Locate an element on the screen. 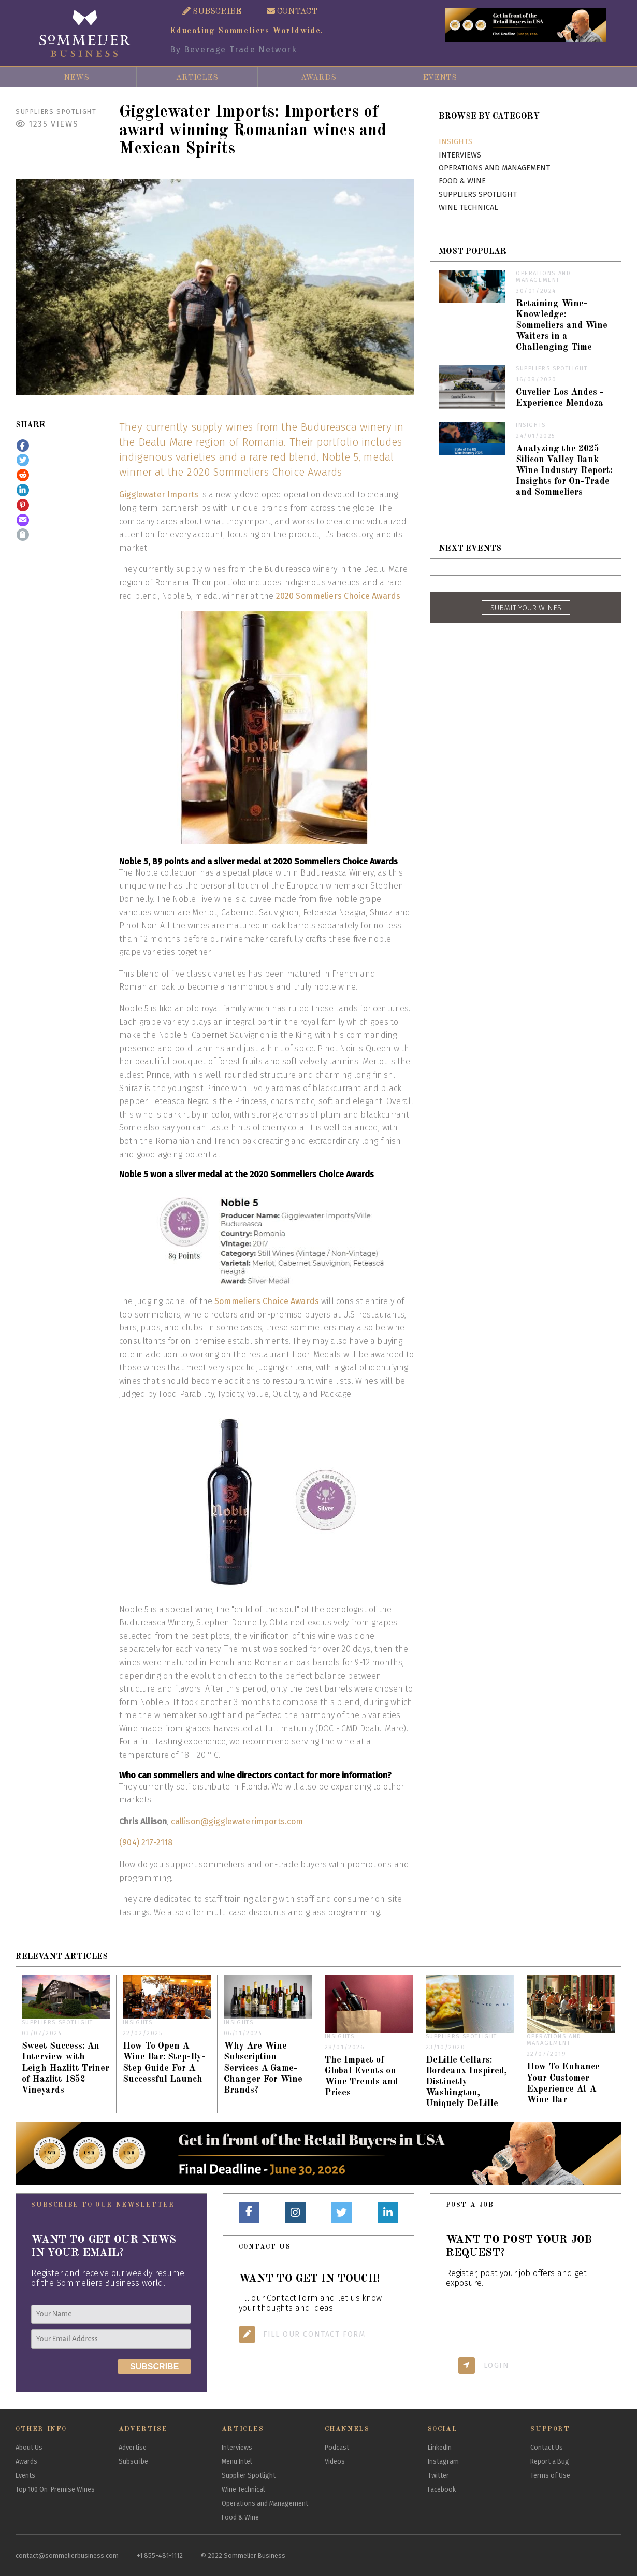 Image resolution: width=637 pixels, height=2576 pixels. Videos is located at coordinates (335, 2461).